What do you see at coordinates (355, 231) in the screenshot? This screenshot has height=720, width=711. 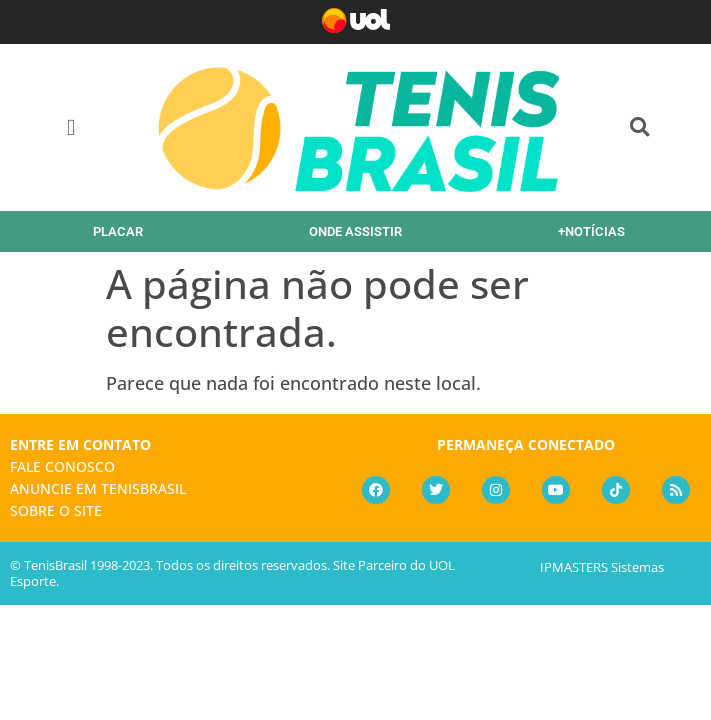 I see `ONDE ASSISTIR` at bounding box center [355, 231].